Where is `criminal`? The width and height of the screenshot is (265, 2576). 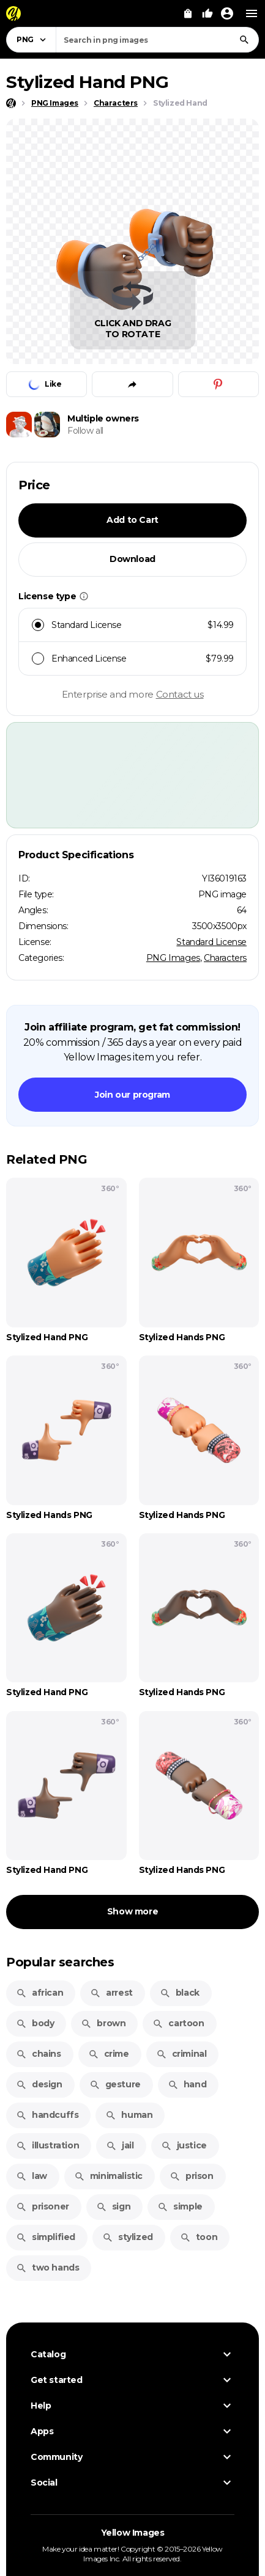
criminal is located at coordinates (181, 2053).